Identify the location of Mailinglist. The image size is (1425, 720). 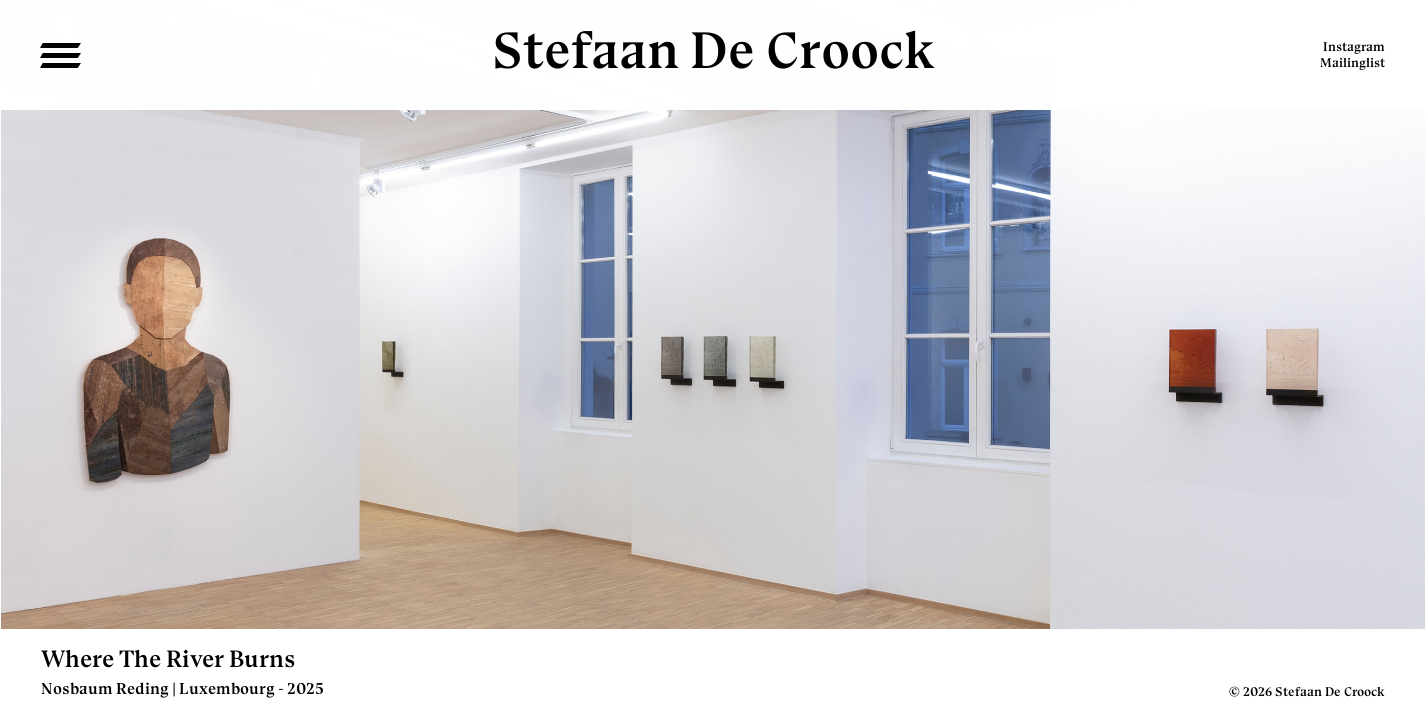
(1352, 62).